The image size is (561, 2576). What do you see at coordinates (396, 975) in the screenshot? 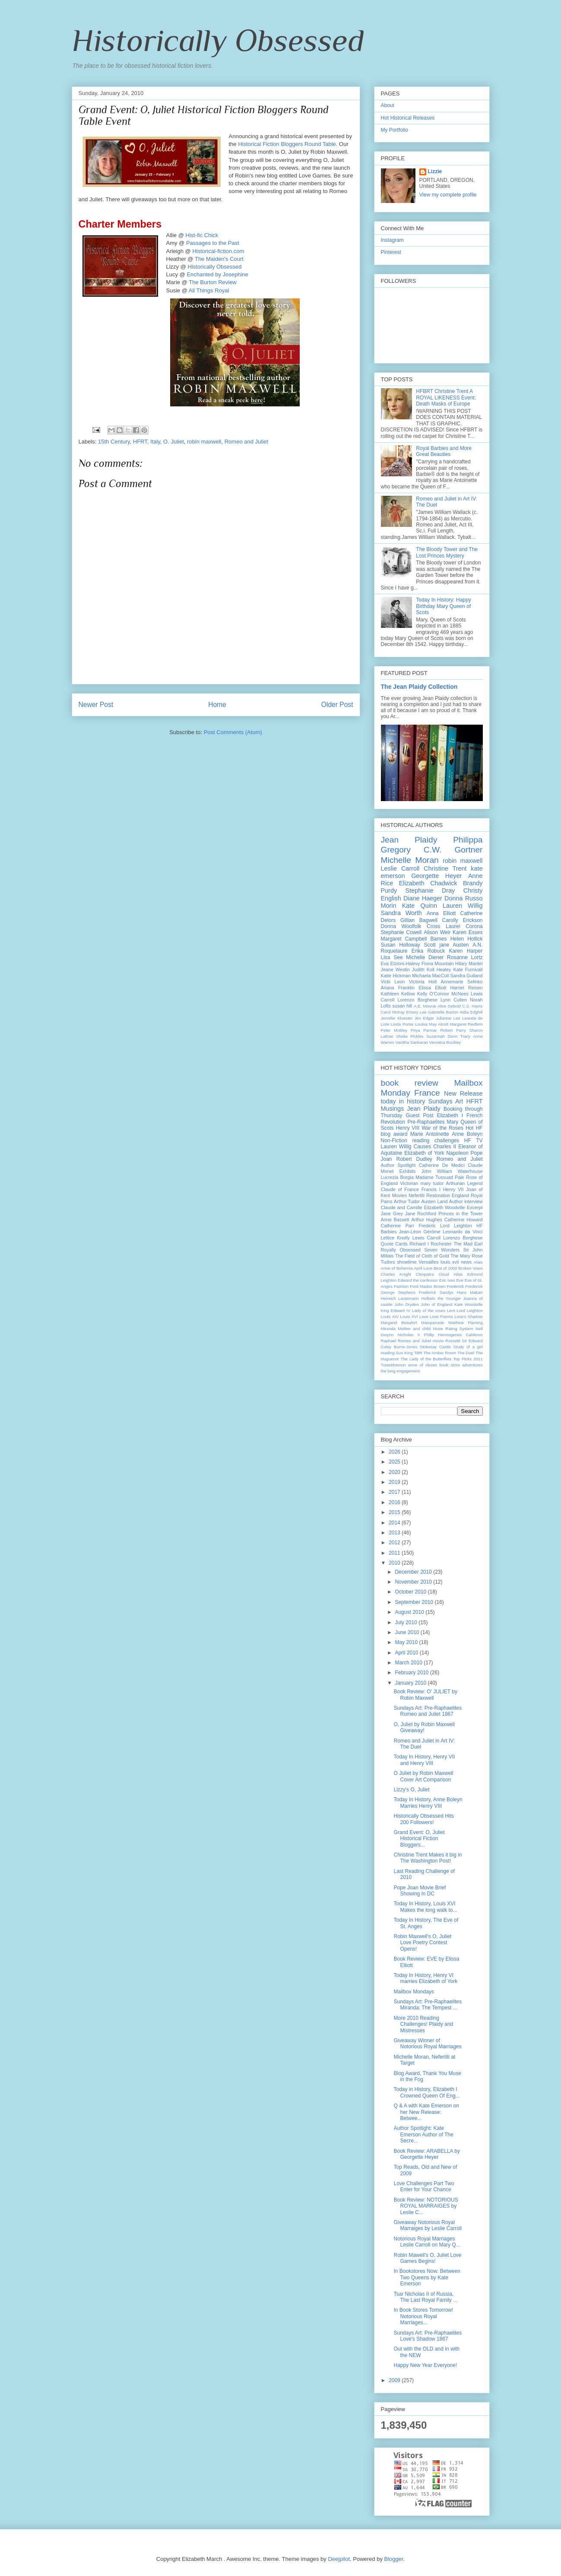
I see `Katie Hickman` at bounding box center [396, 975].